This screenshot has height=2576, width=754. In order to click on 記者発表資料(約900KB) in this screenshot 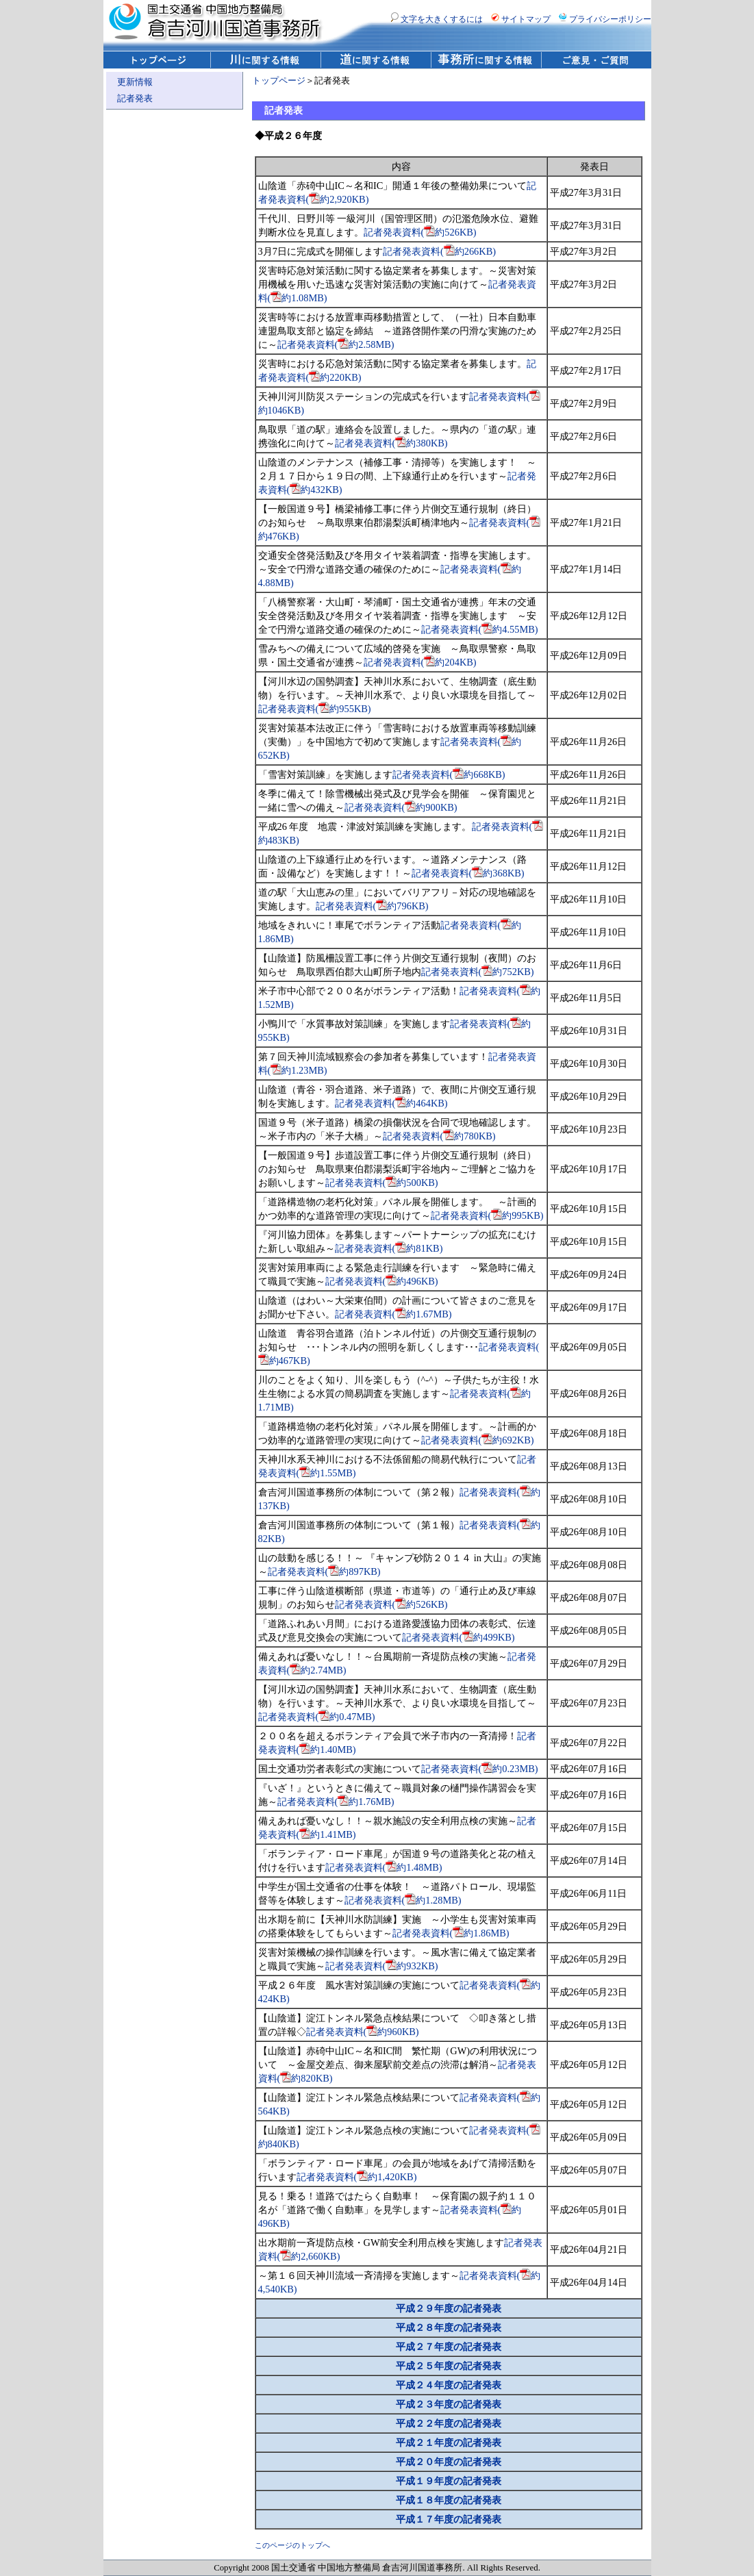, I will do `click(400, 807)`.